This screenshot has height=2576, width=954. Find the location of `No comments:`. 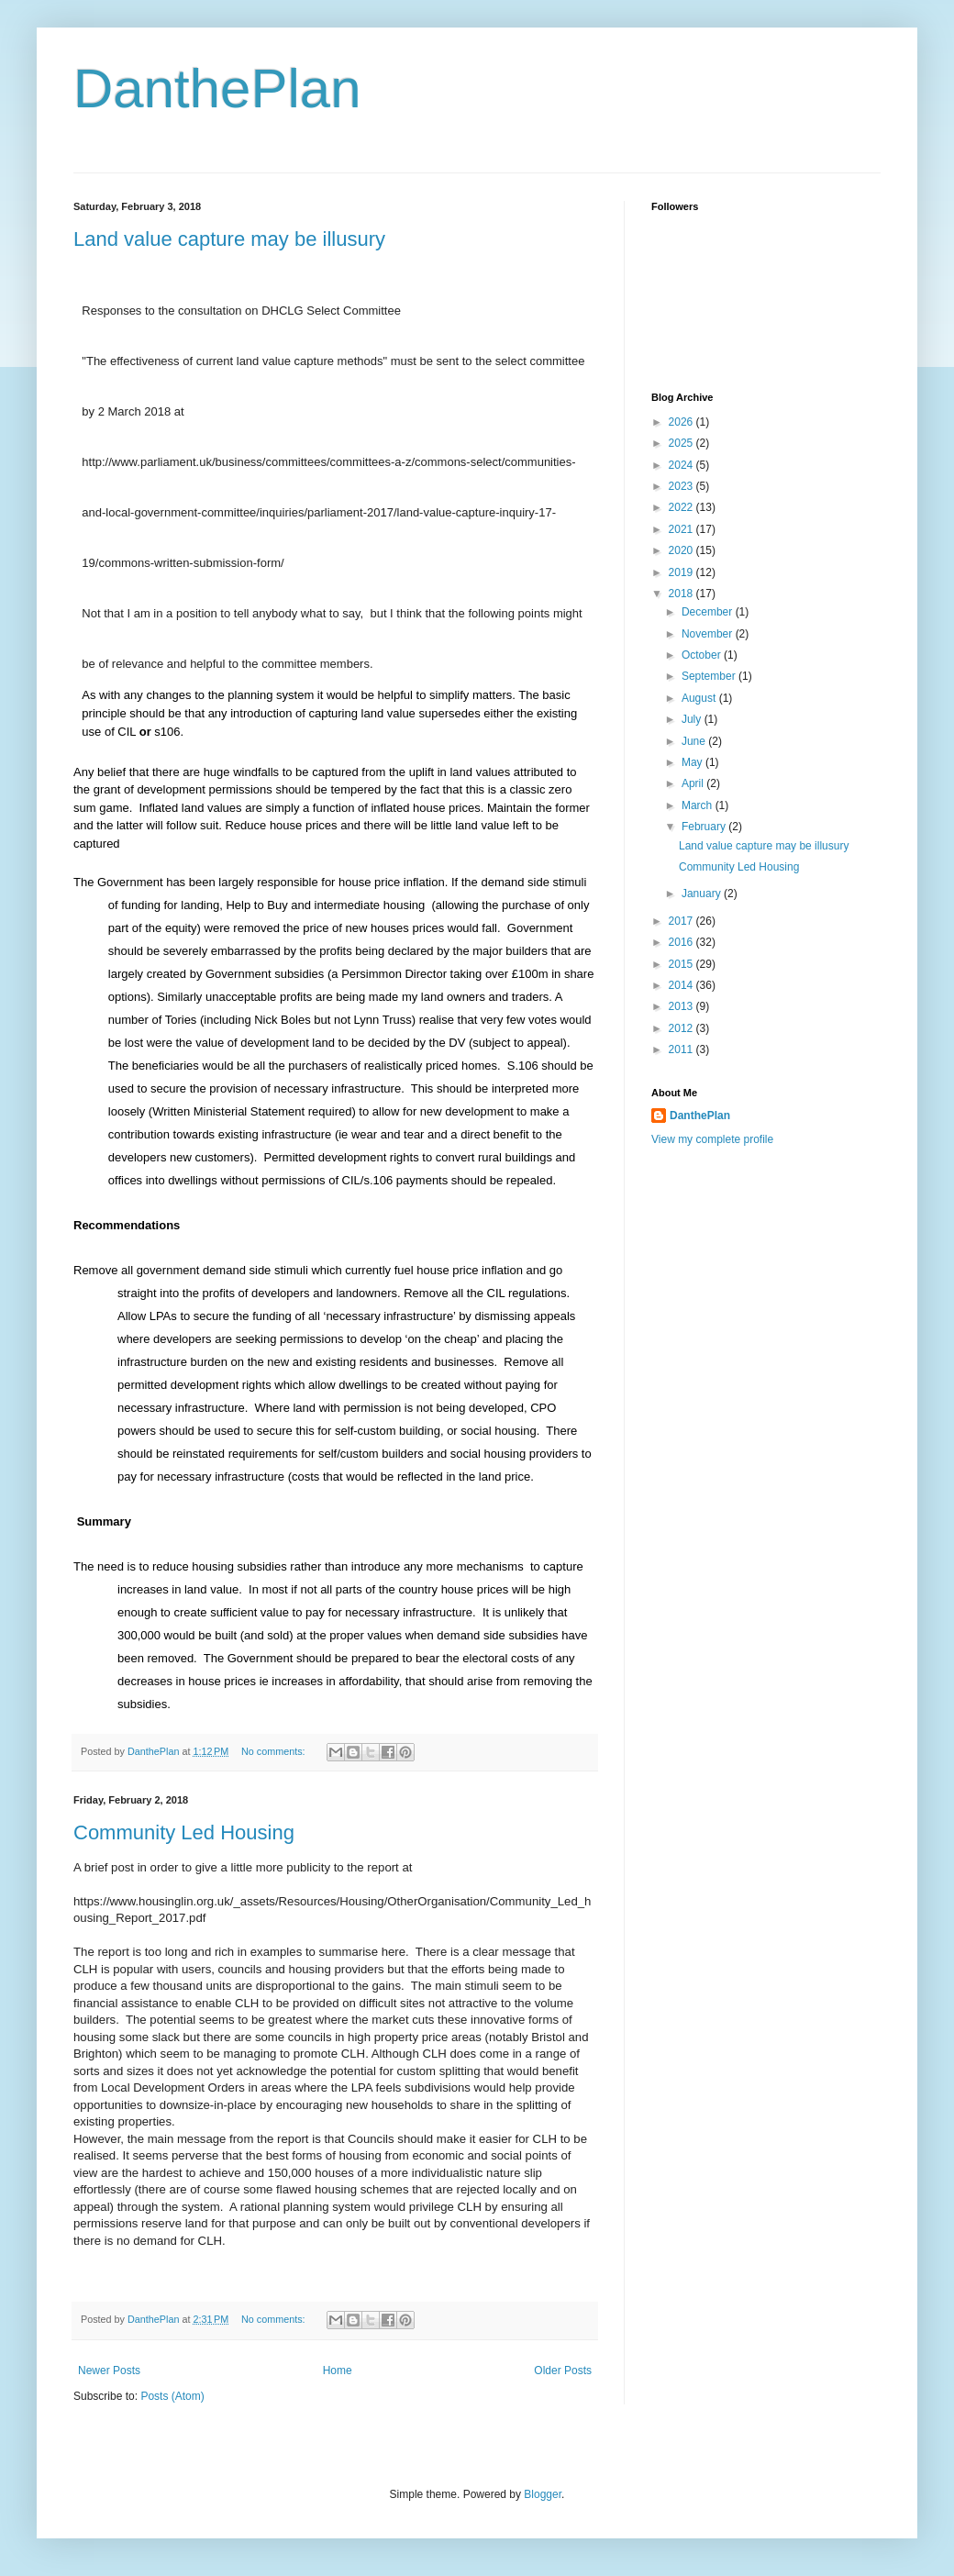

No comments: is located at coordinates (274, 1751).